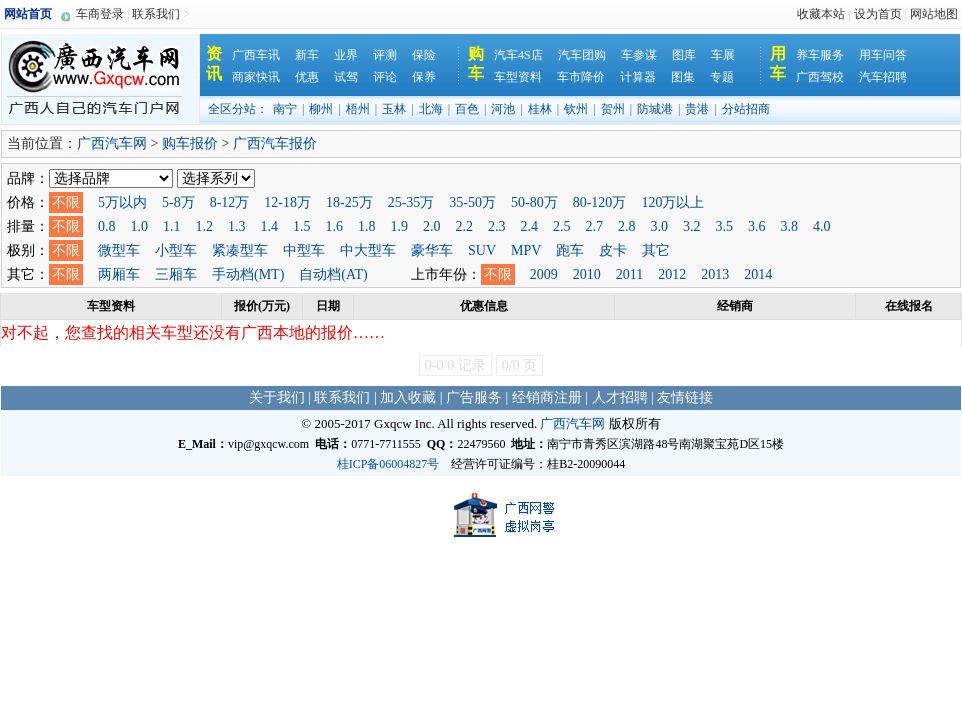  What do you see at coordinates (790, 226) in the screenshot?
I see `3.8` at bounding box center [790, 226].